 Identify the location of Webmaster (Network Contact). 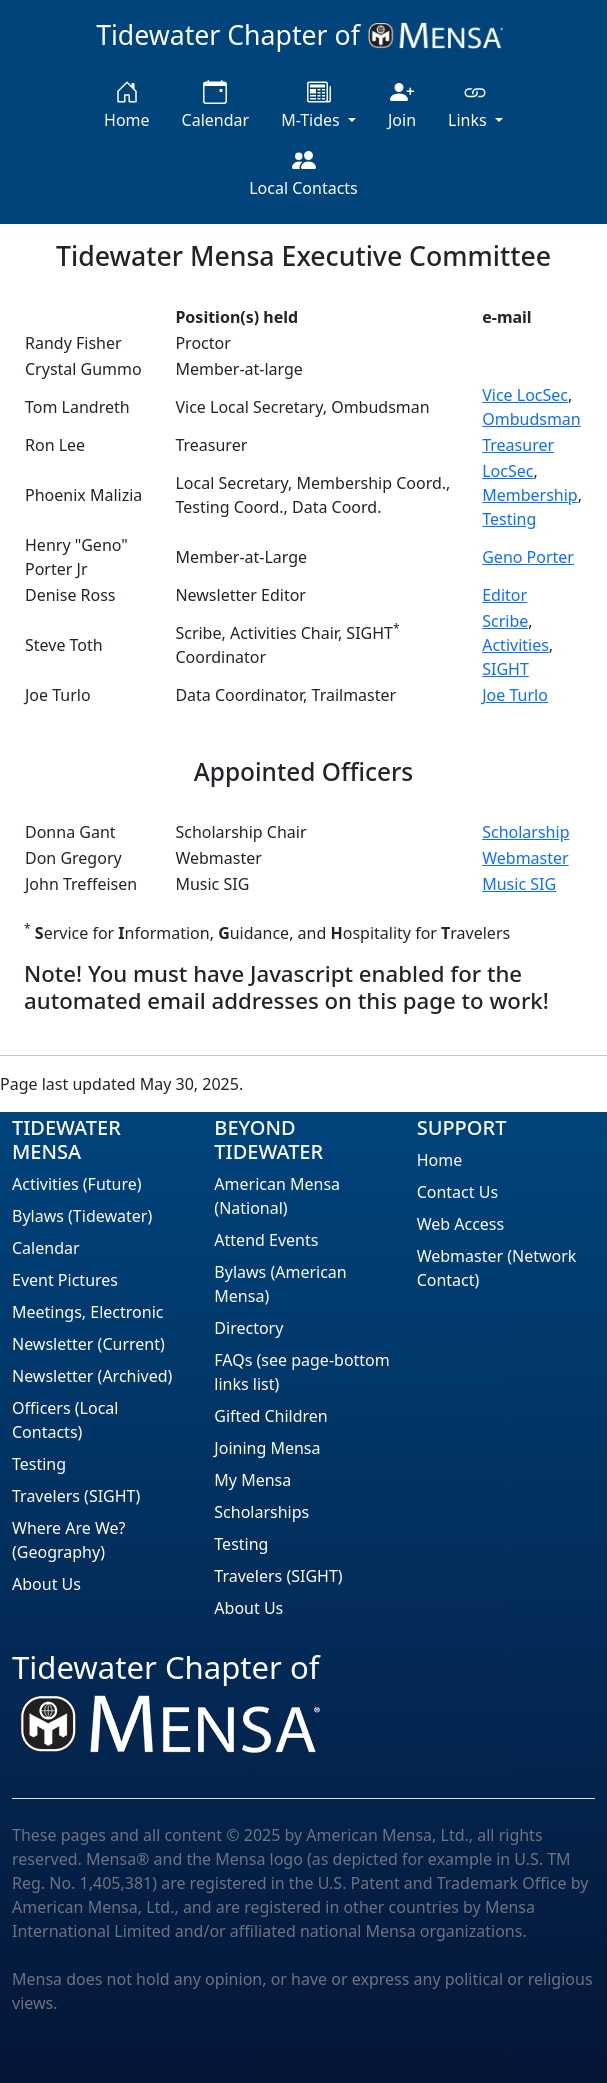
(497, 1268).